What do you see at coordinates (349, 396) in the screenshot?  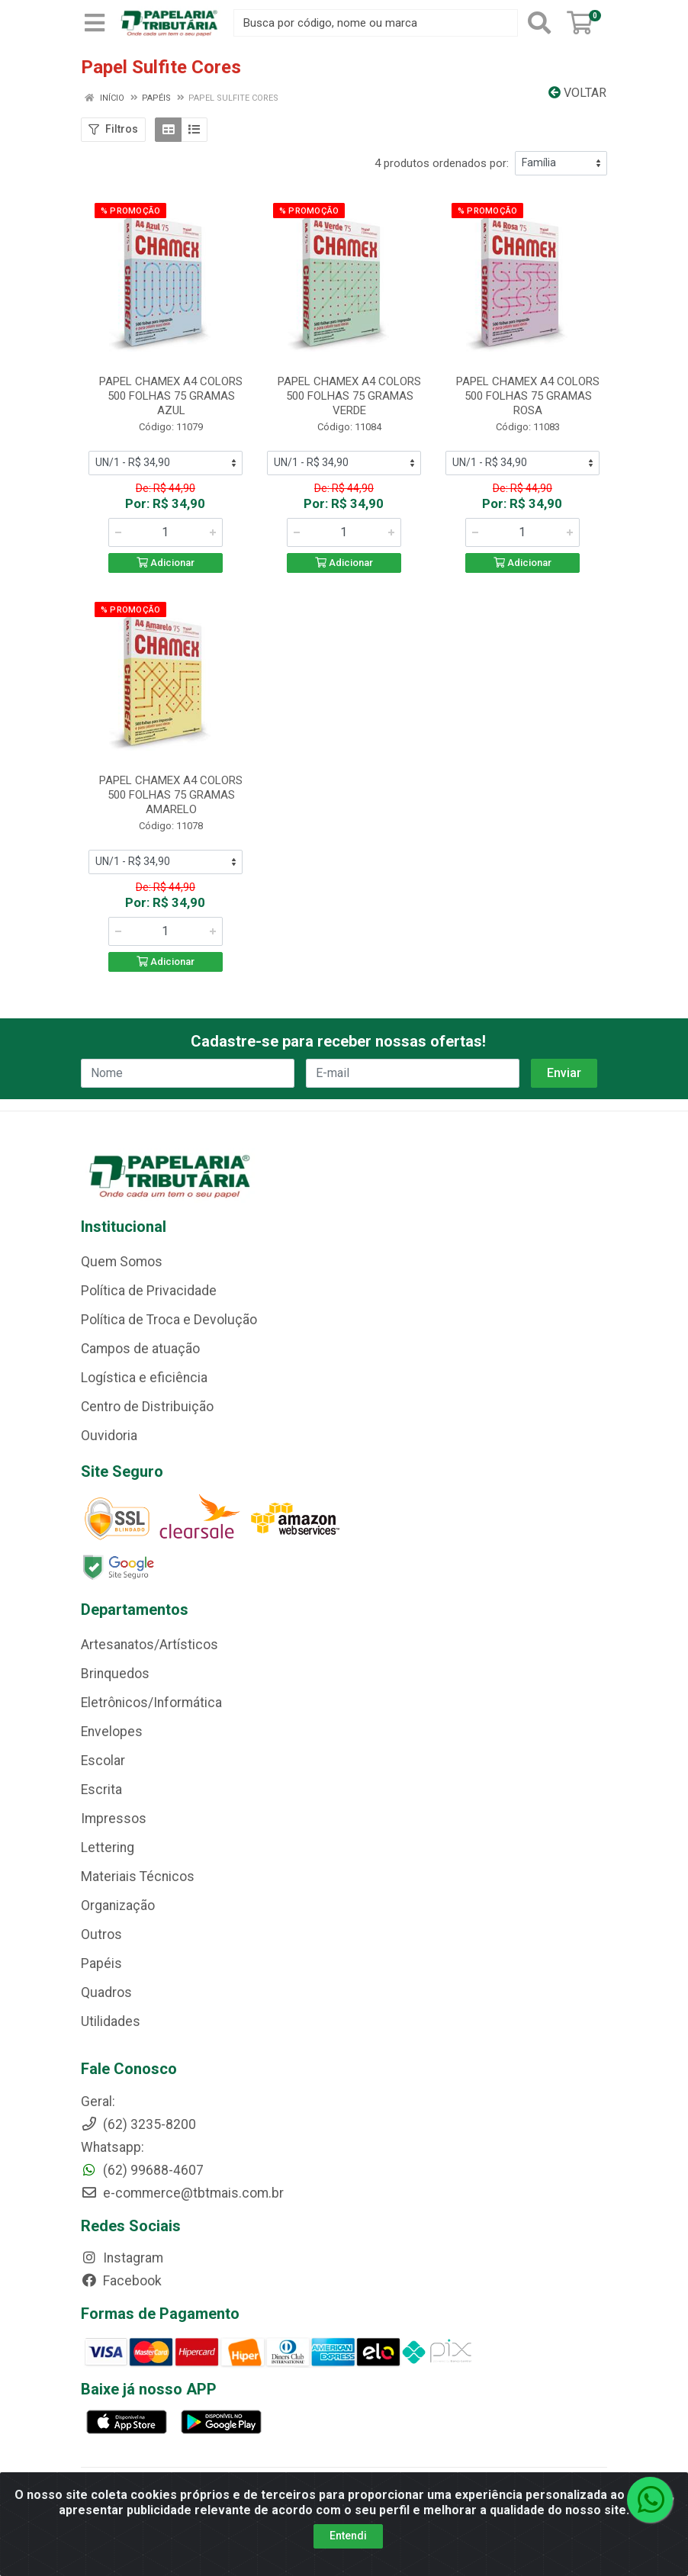 I see `PAPEL CHAMEX A4 COLORS 500 FOLHAS 75 GRAMAS VERDE` at bounding box center [349, 396].